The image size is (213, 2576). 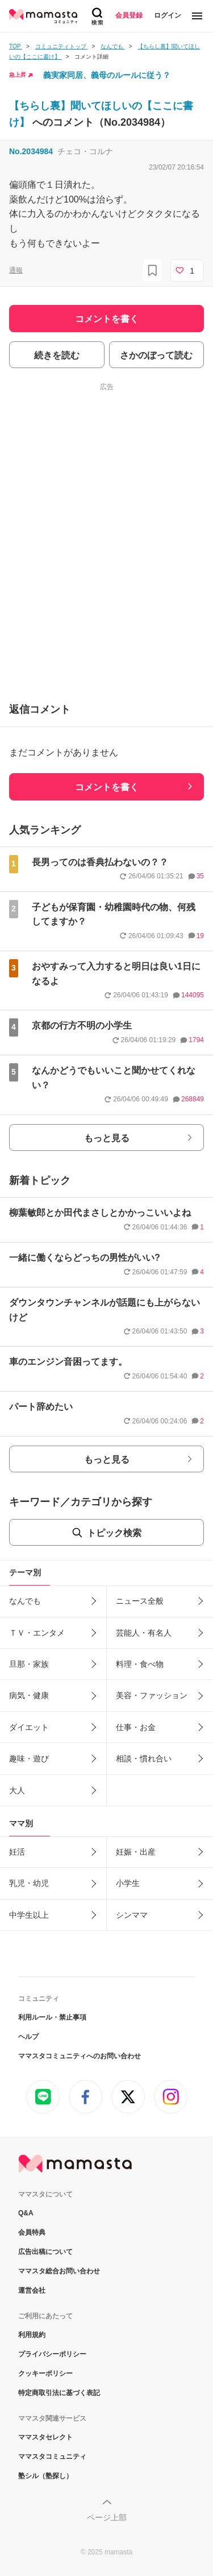 I want to click on ダイエット, so click(x=29, y=1727).